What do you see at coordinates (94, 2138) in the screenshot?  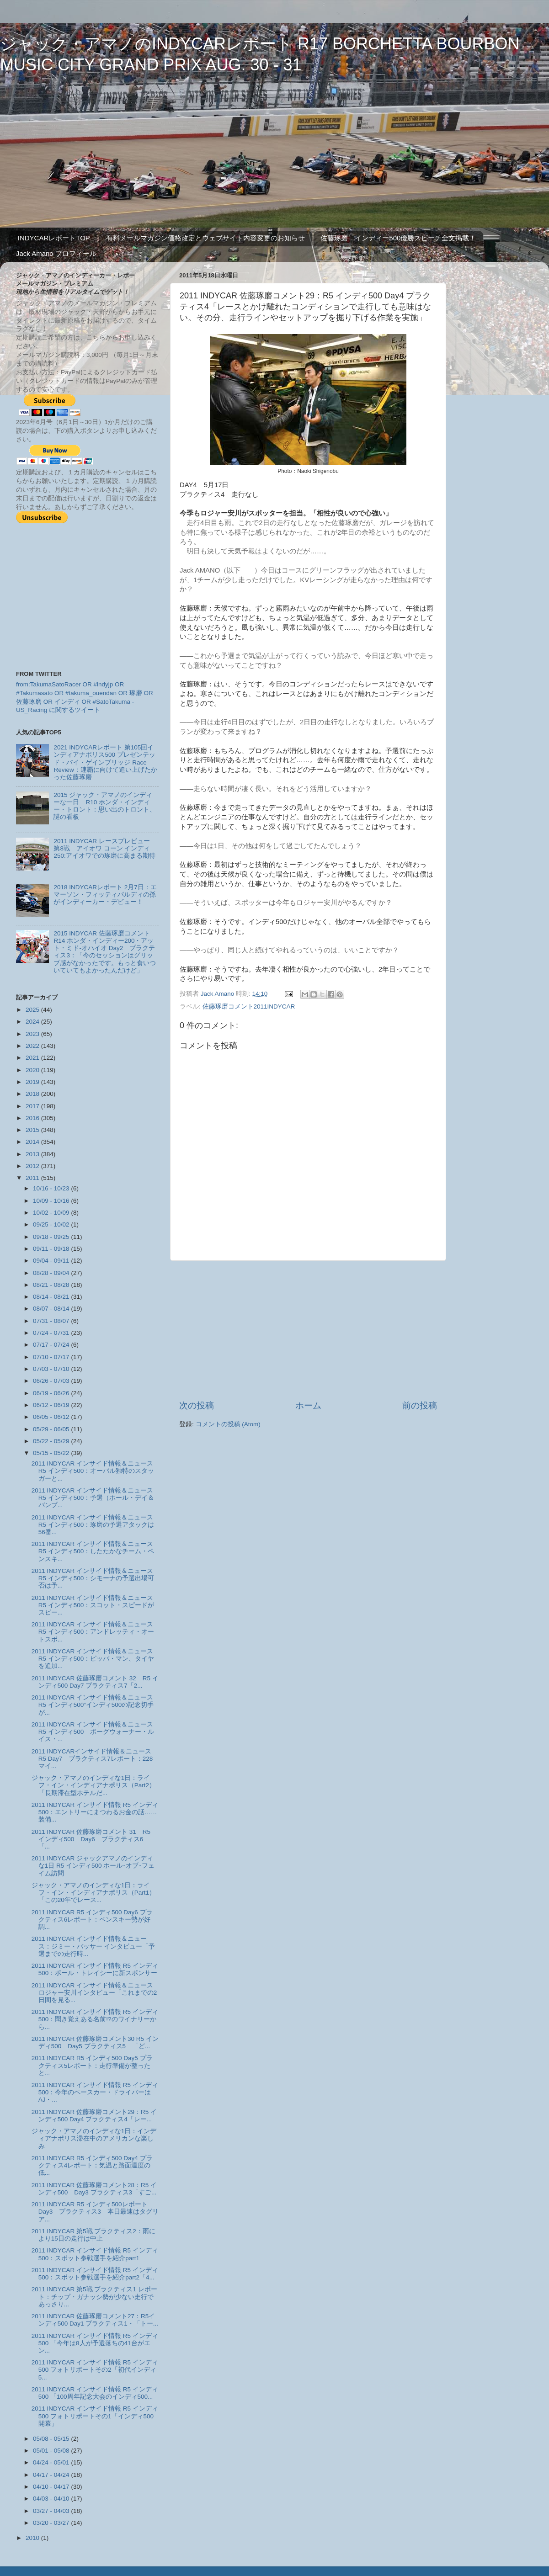 I see `ジャック・アマノのインディな1日：インディアナポリス滞在中のアメリカンな楽しみ` at bounding box center [94, 2138].